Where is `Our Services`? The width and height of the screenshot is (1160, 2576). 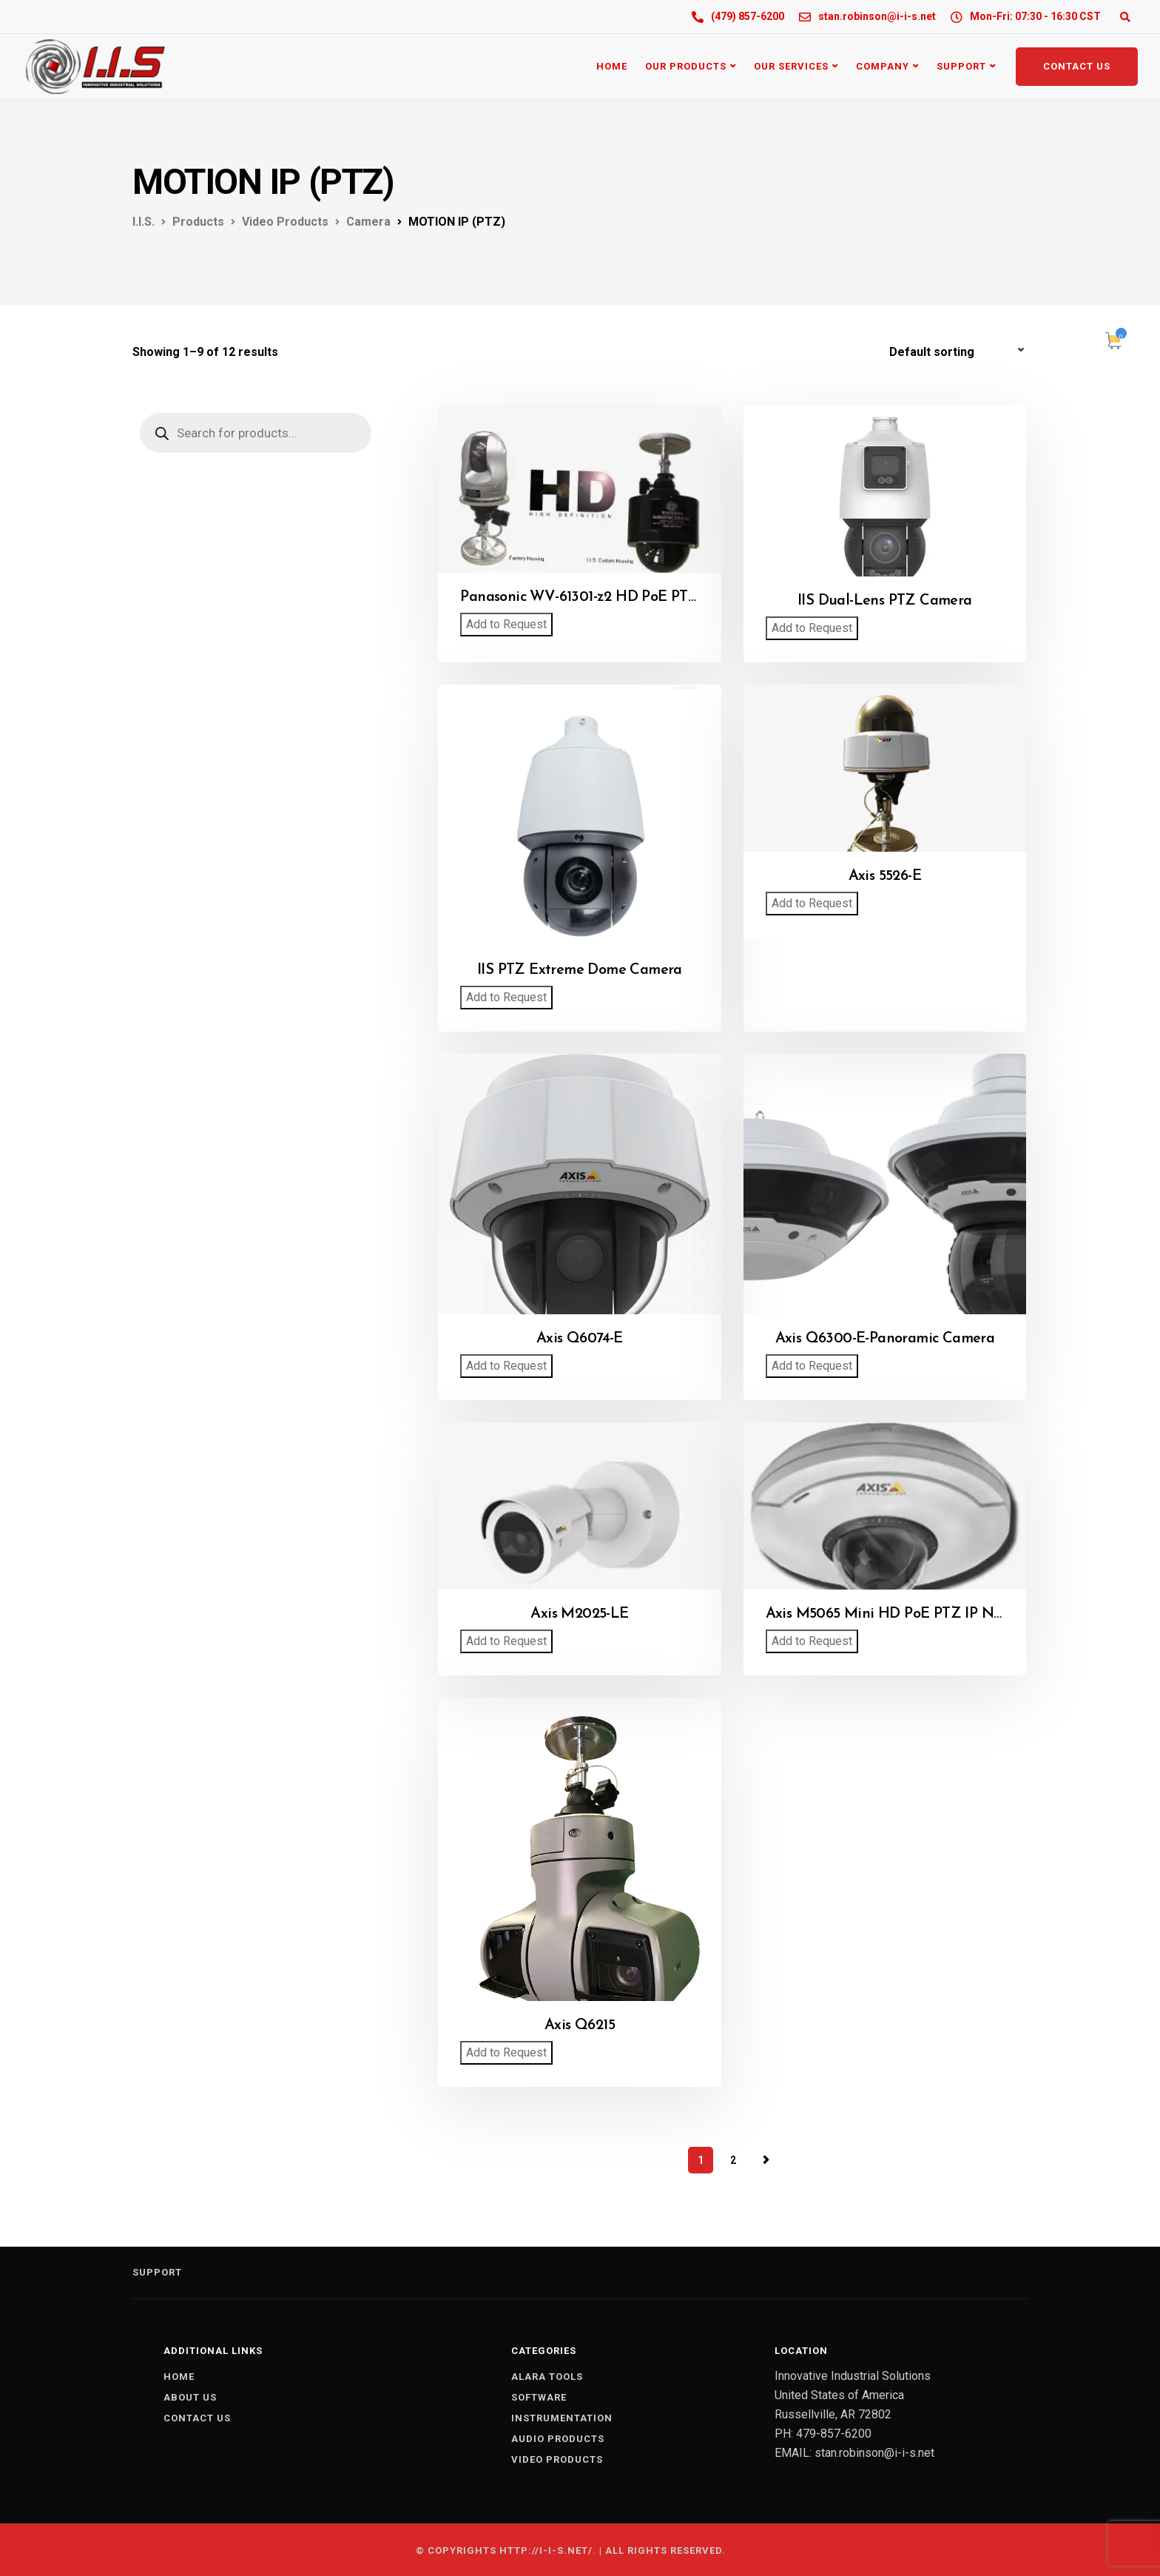 Our Services is located at coordinates (791, 66).